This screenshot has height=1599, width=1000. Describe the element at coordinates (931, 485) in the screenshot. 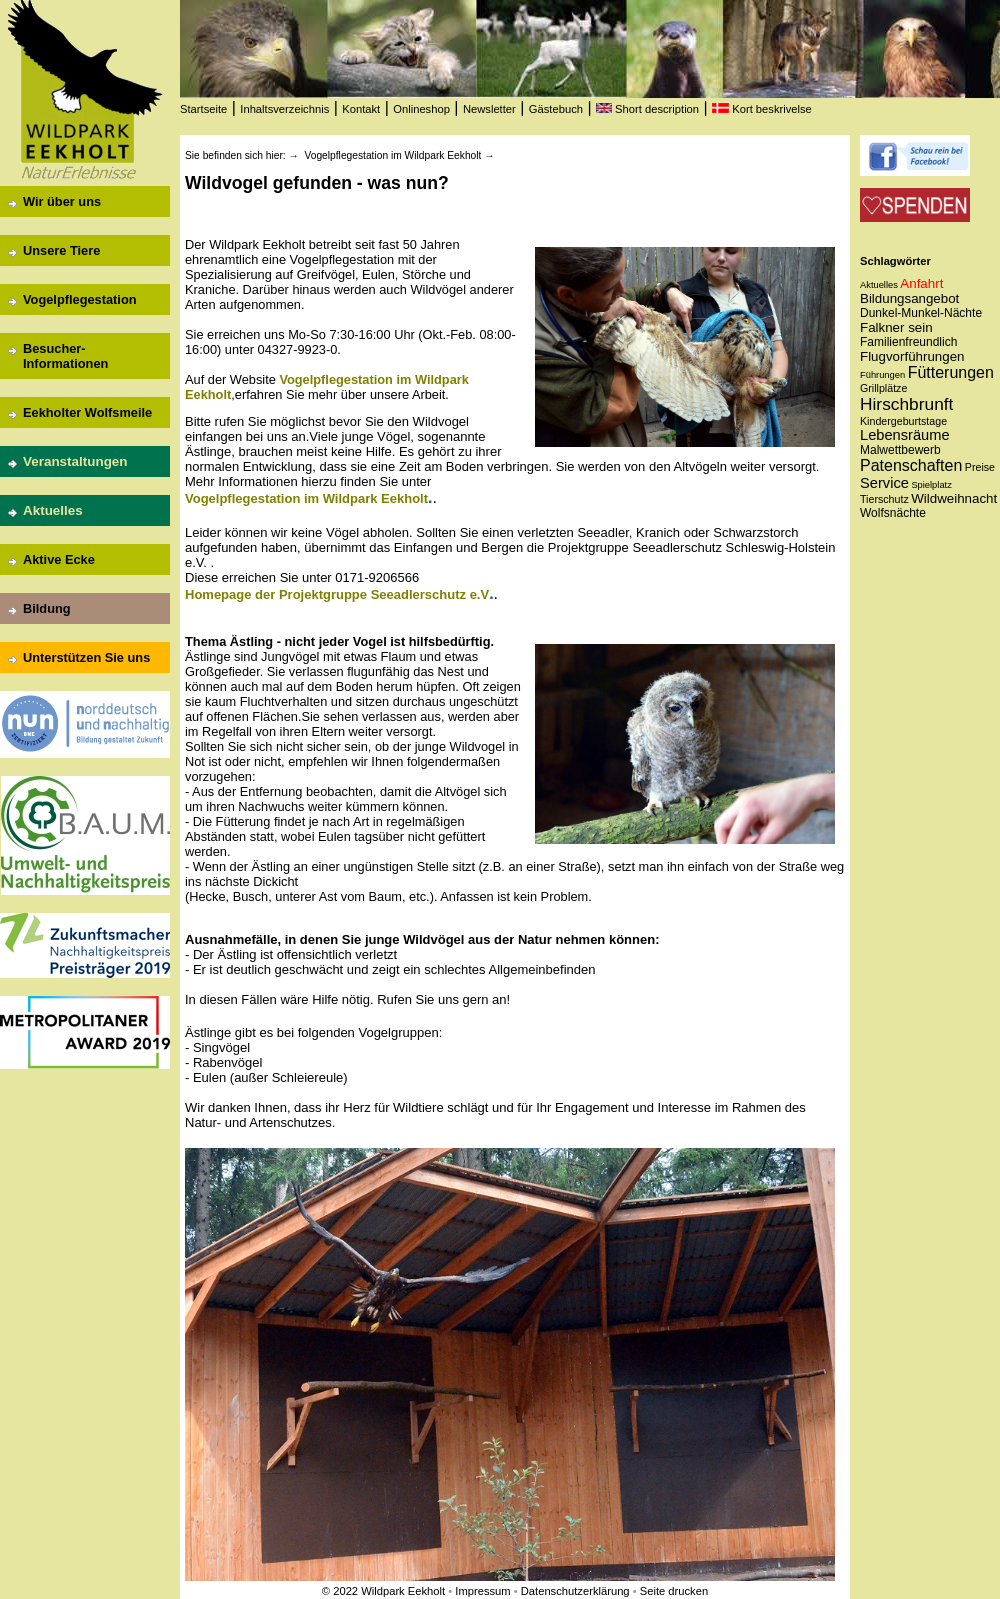

I see `Spielplatz` at that location.